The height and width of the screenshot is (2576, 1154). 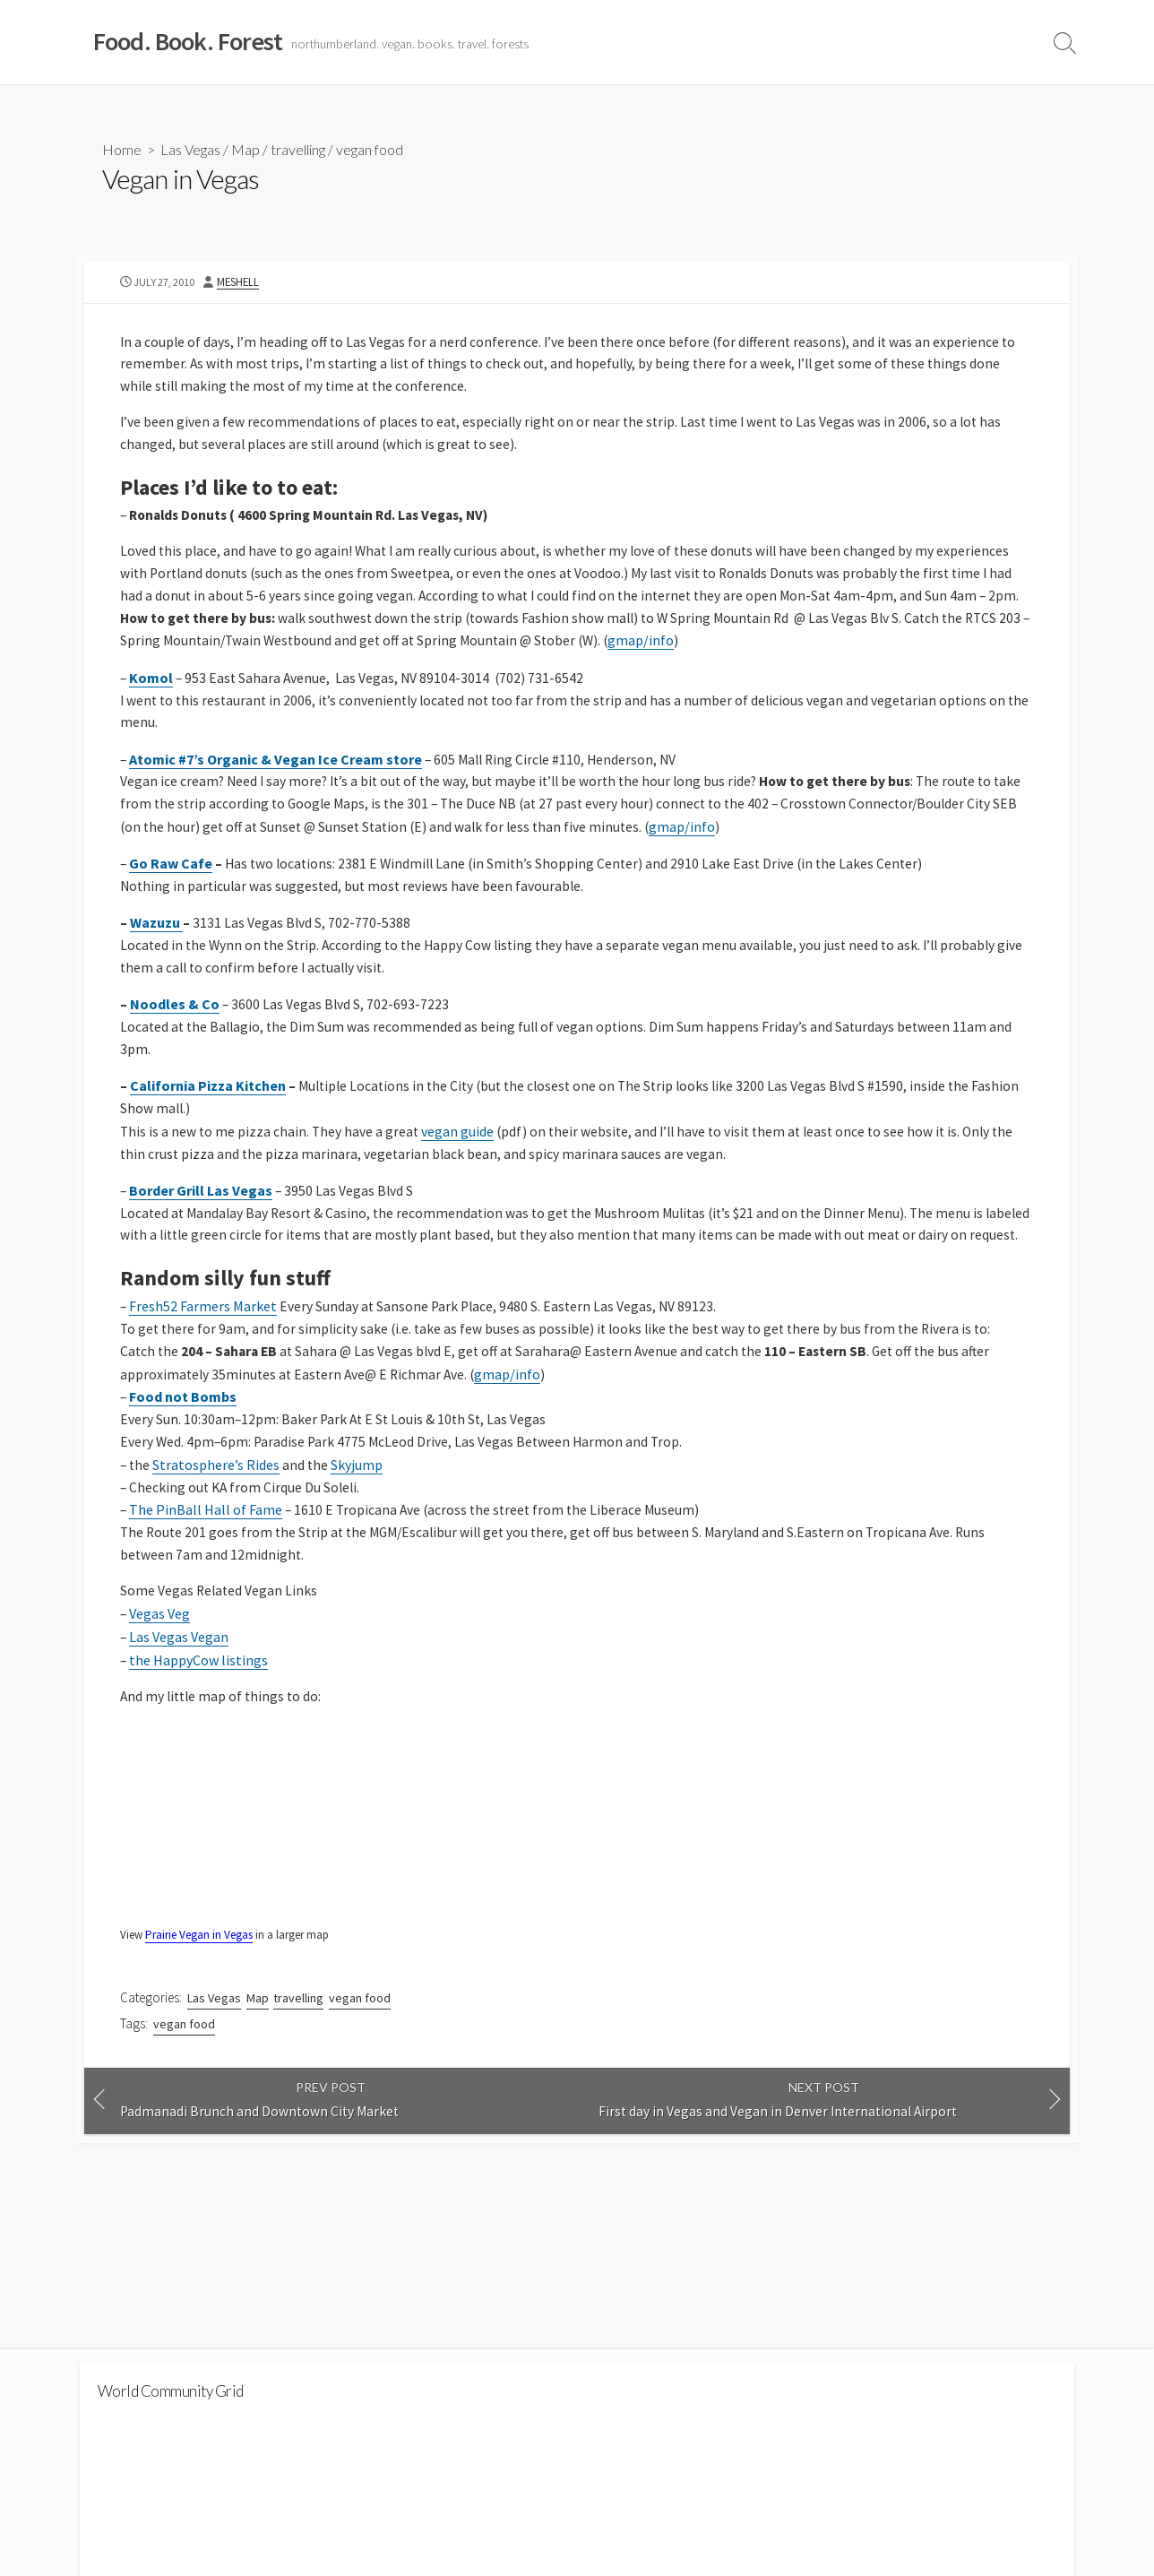 What do you see at coordinates (298, 149) in the screenshot?
I see `travelling` at bounding box center [298, 149].